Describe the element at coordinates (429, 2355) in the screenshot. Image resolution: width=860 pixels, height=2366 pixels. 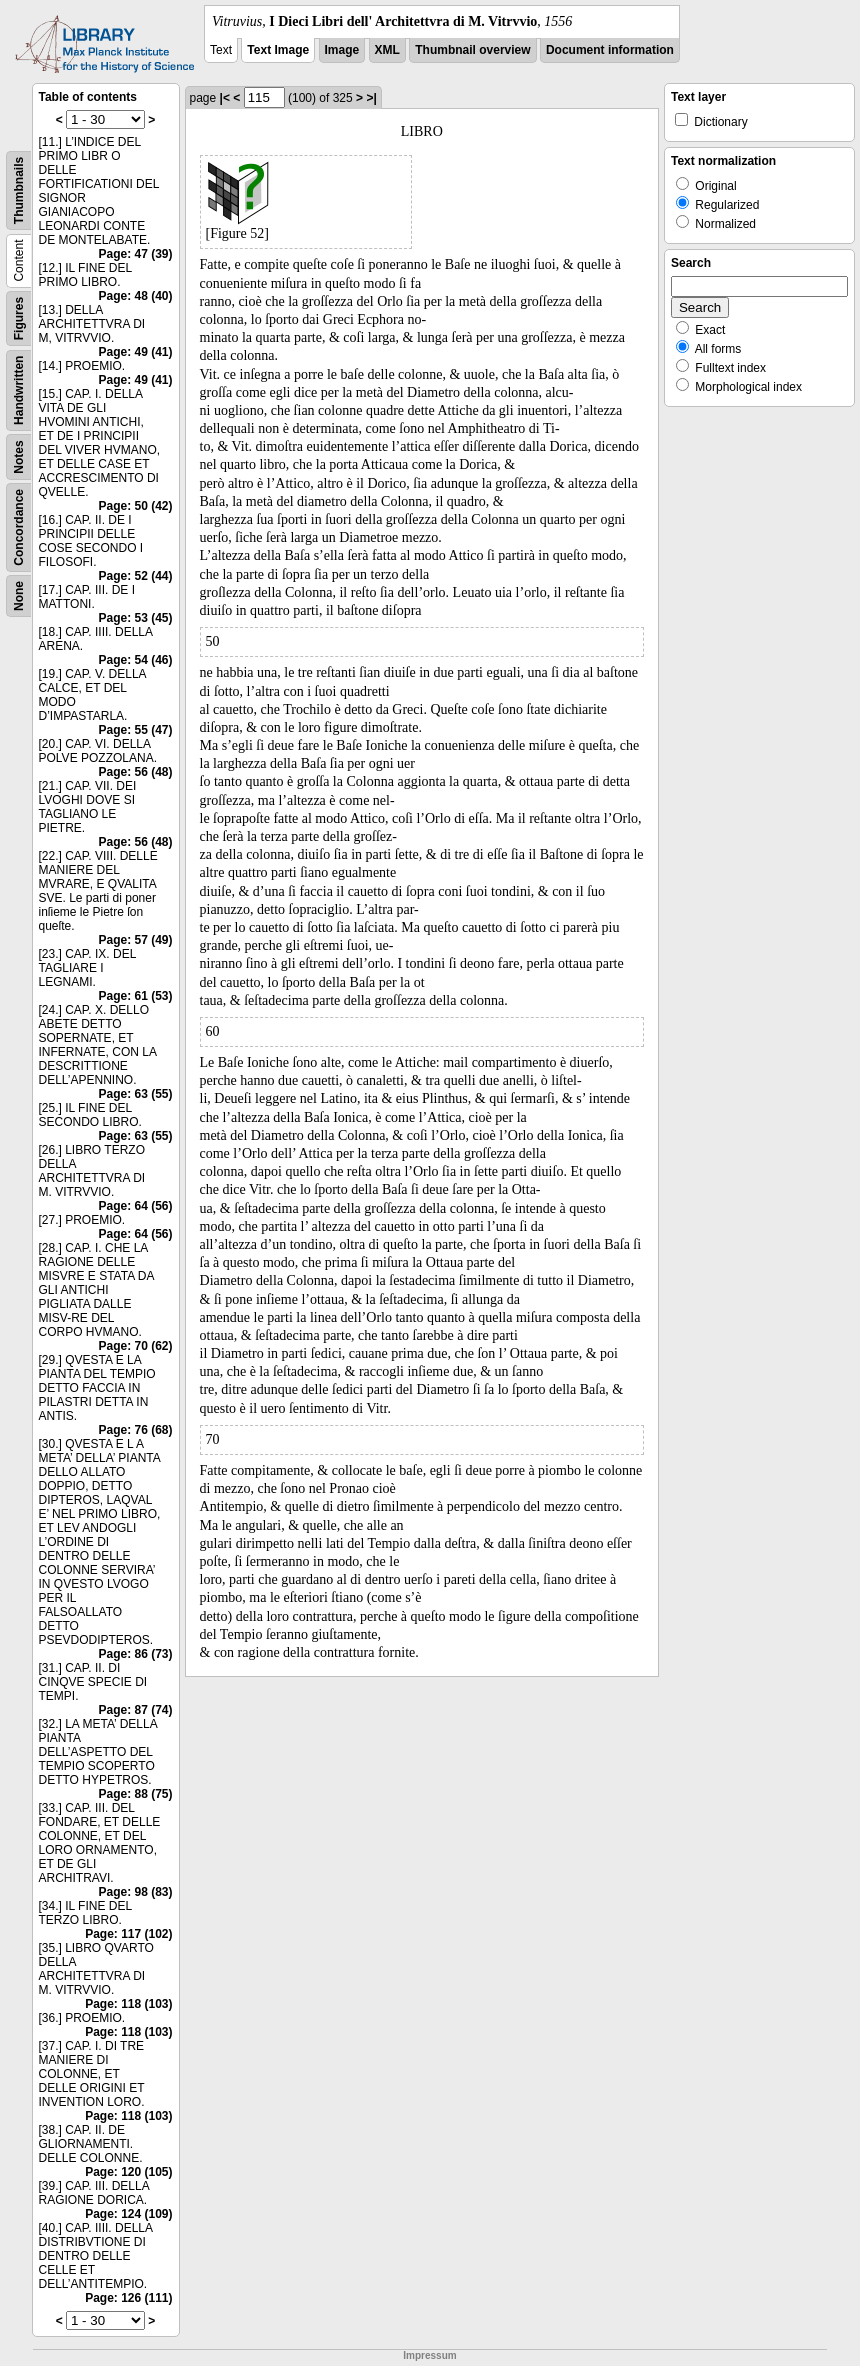
I see `Impressum` at that location.